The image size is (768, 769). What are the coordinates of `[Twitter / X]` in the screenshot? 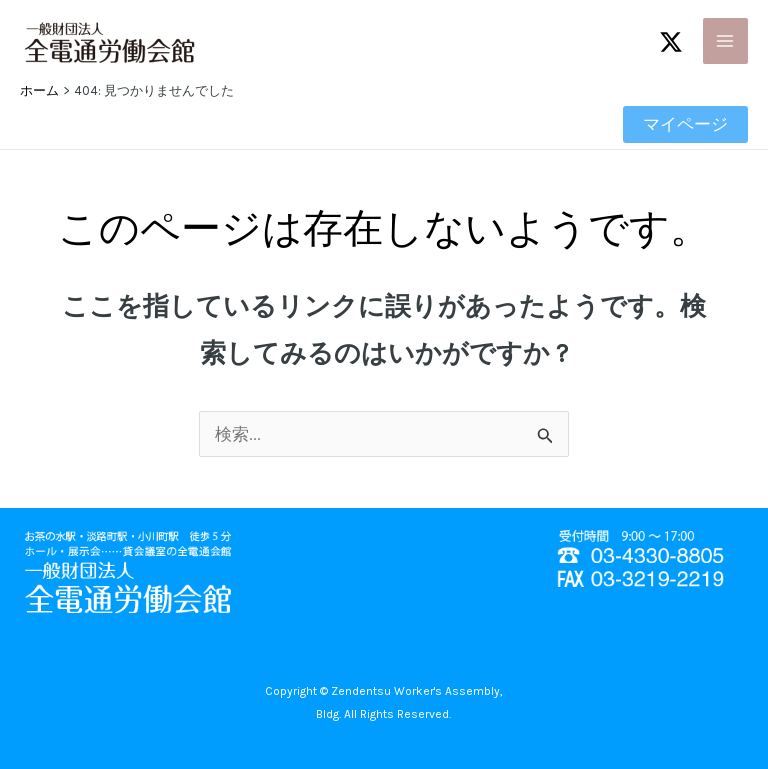 It's located at (671, 42).